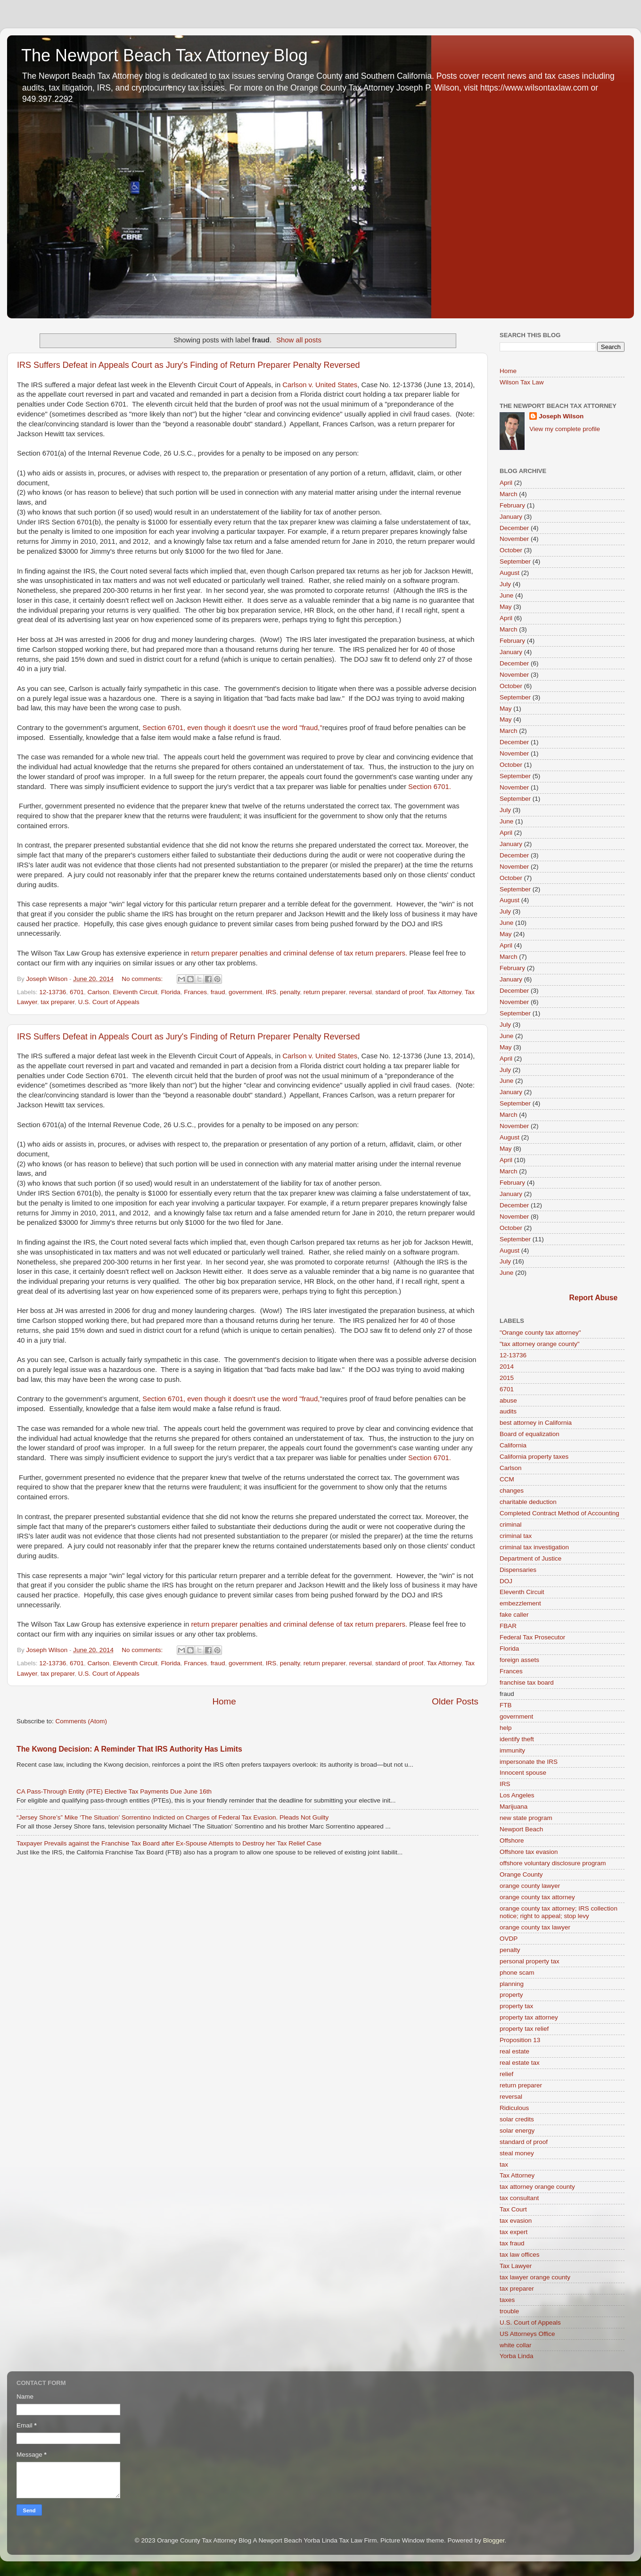  I want to click on October, so click(511, 550).